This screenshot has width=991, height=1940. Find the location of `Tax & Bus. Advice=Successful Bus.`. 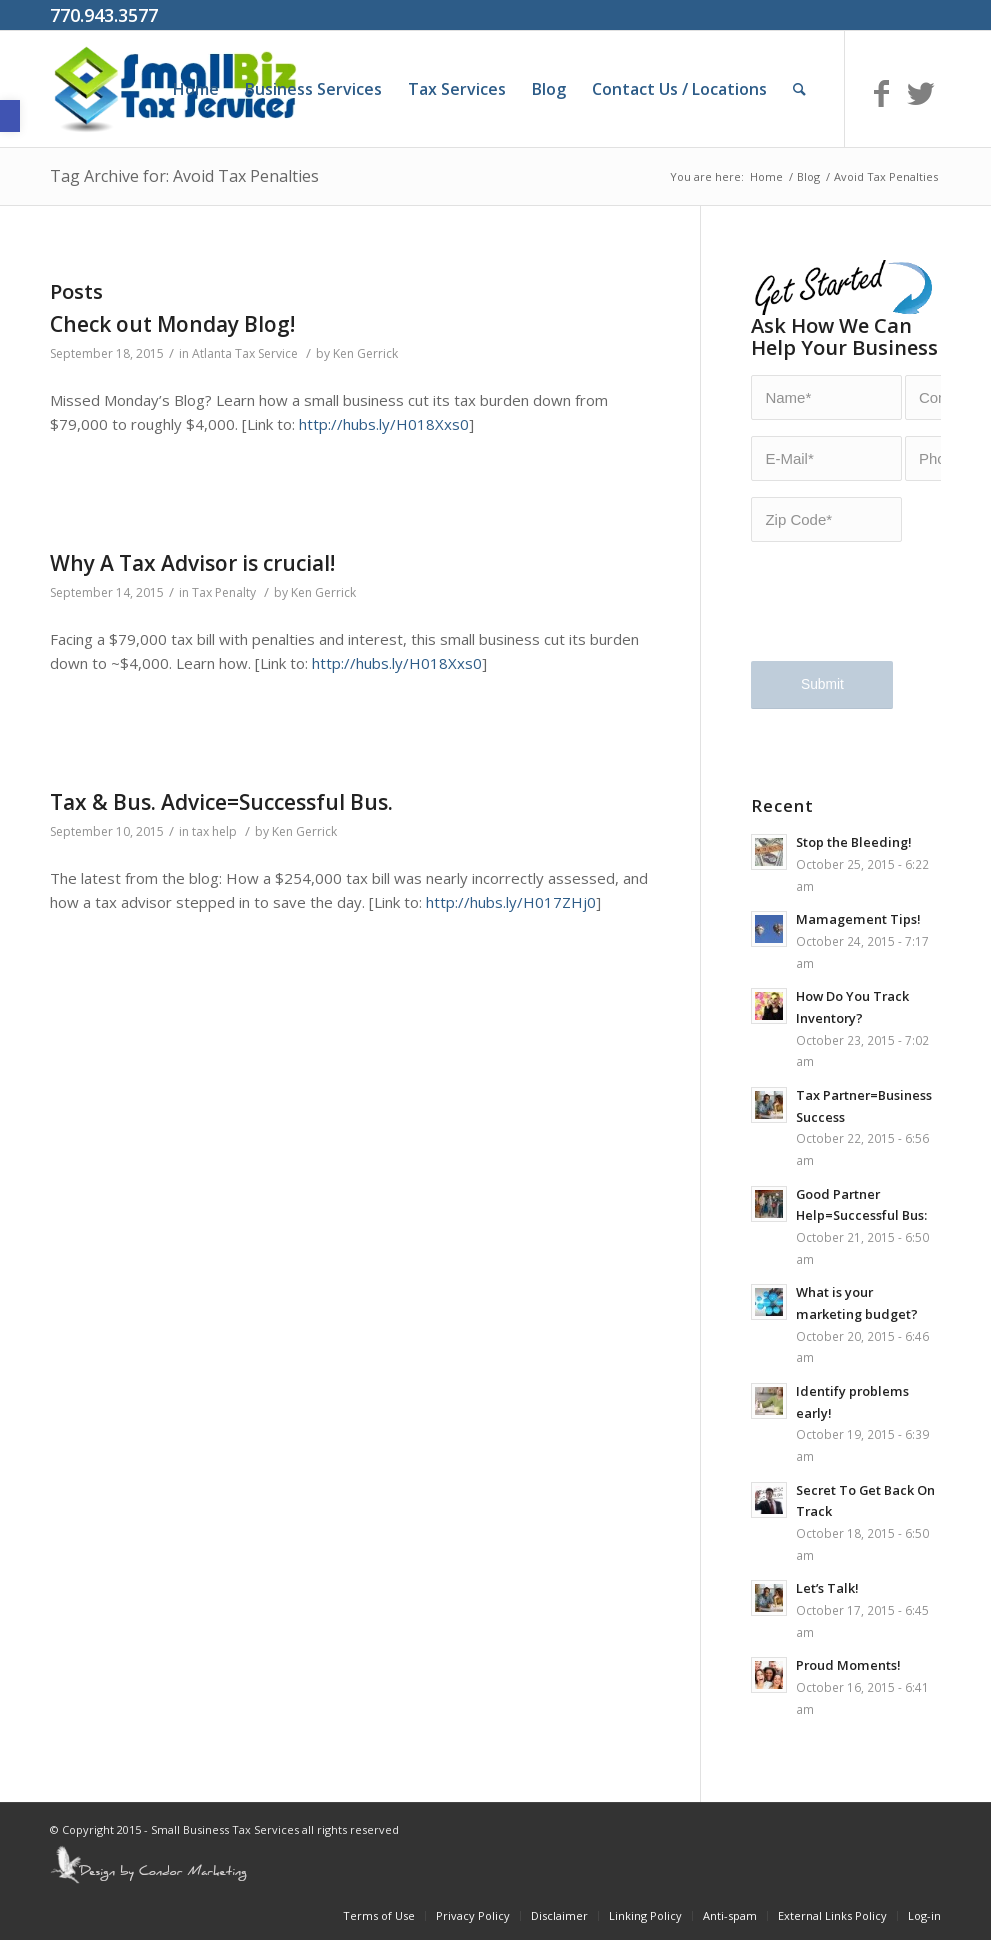

Tax & Bus. Advice=Successful Bus. is located at coordinates (221, 802).